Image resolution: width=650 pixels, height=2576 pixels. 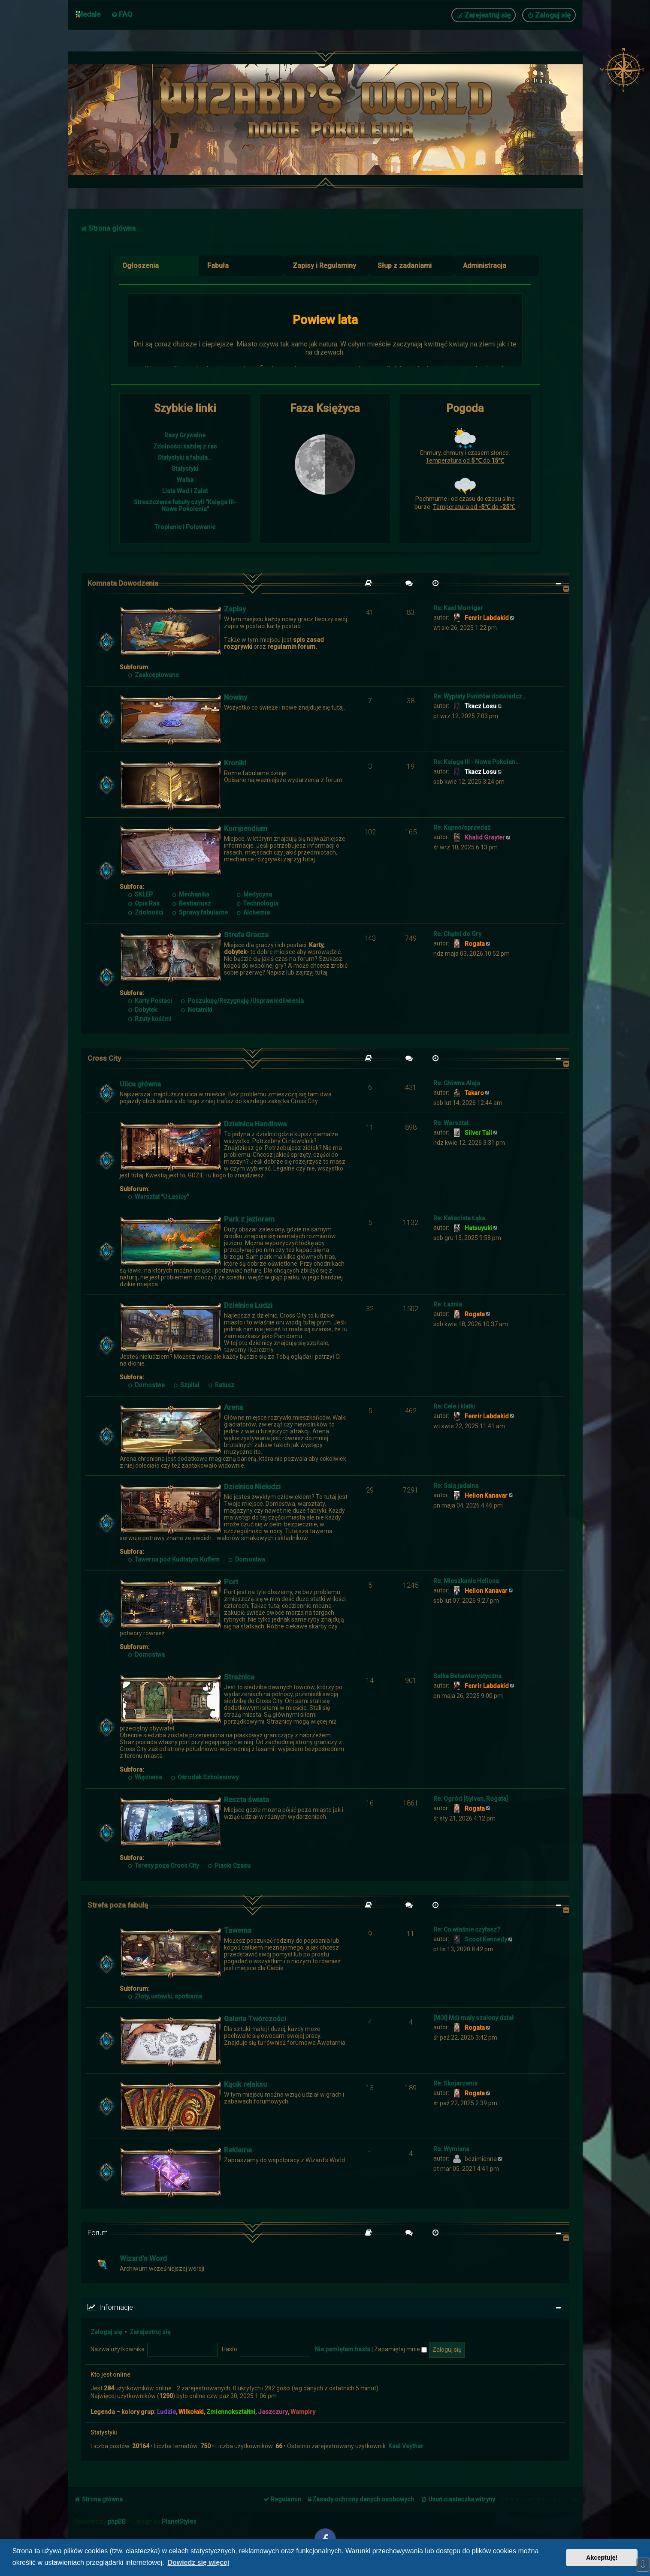 What do you see at coordinates (186, 1384) in the screenshot?
I see `Szpital` at bounding box center [186, 1384].